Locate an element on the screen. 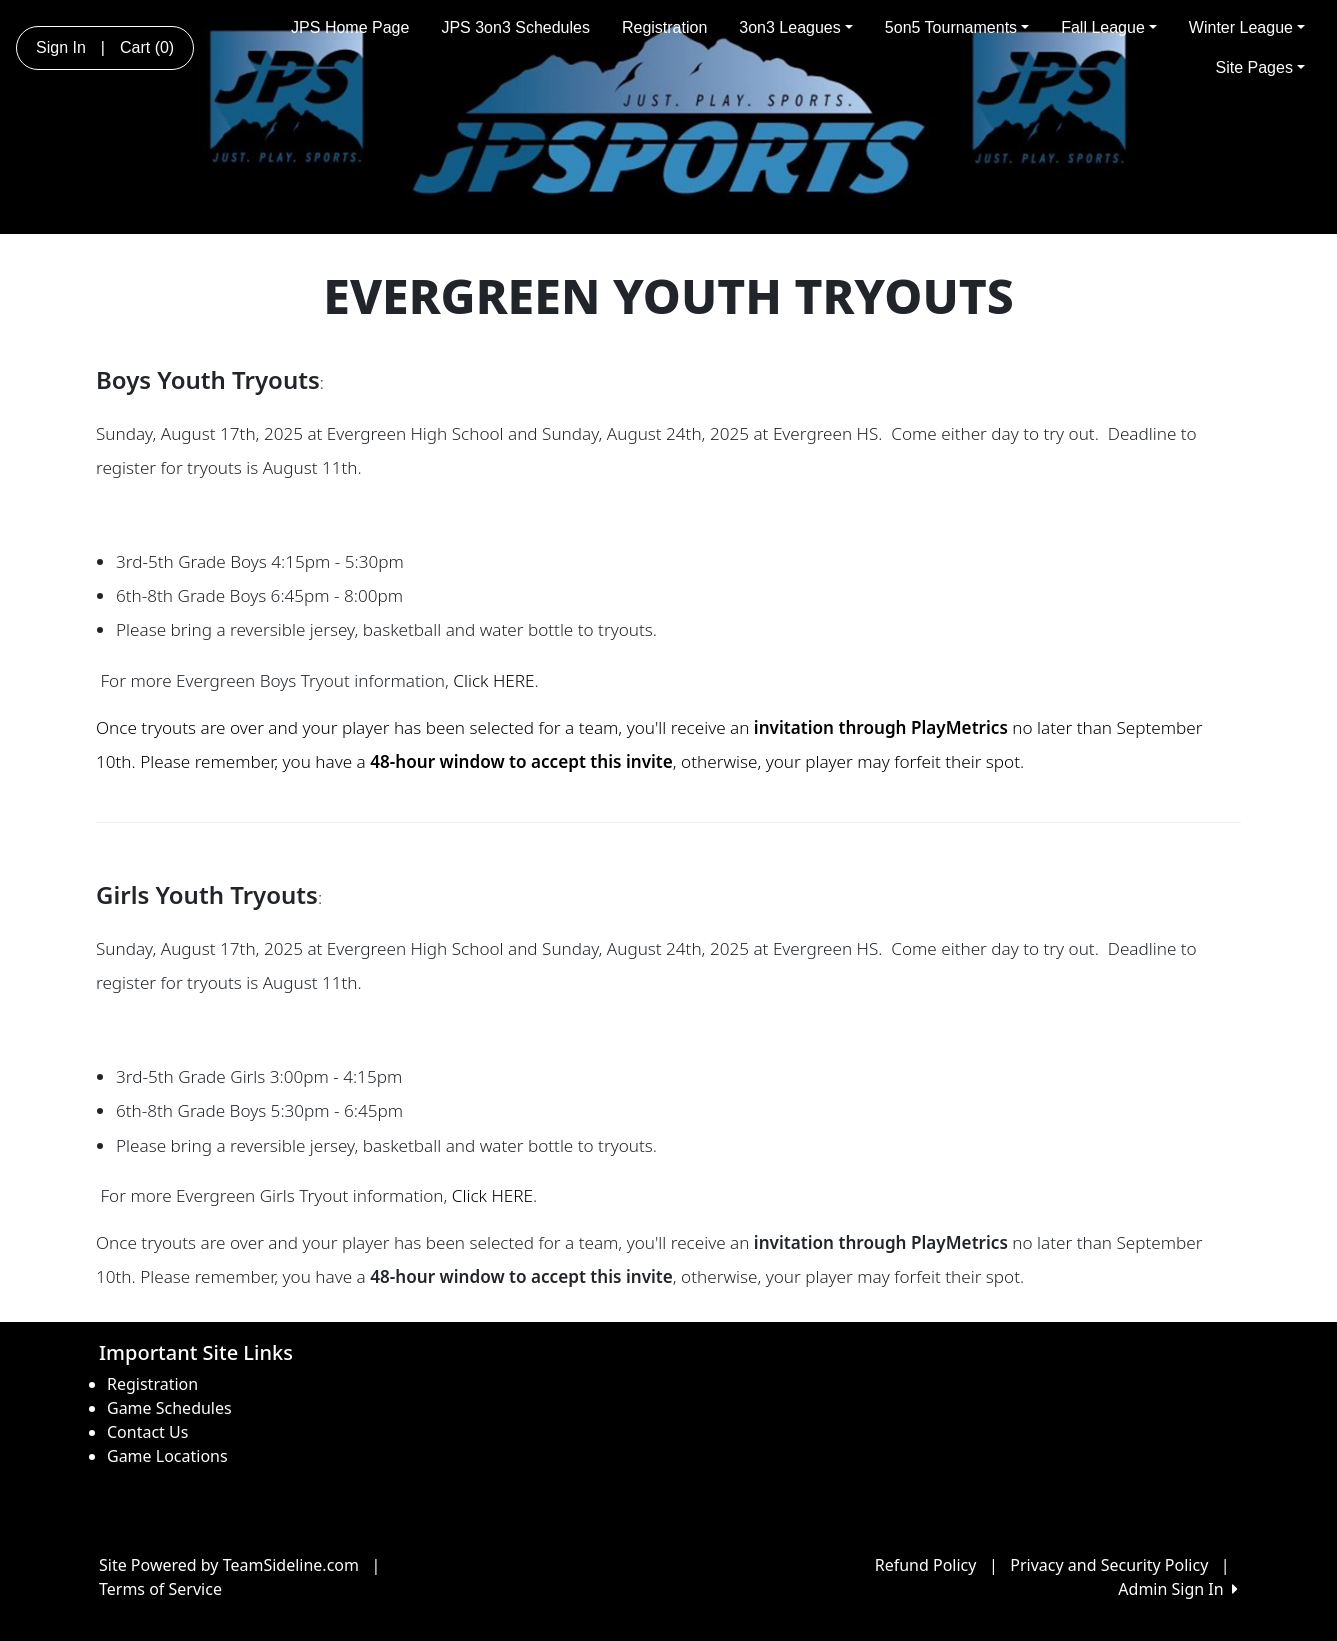 The image size is (1337, 1641). Winter League is located at coordinates (1247, 27).